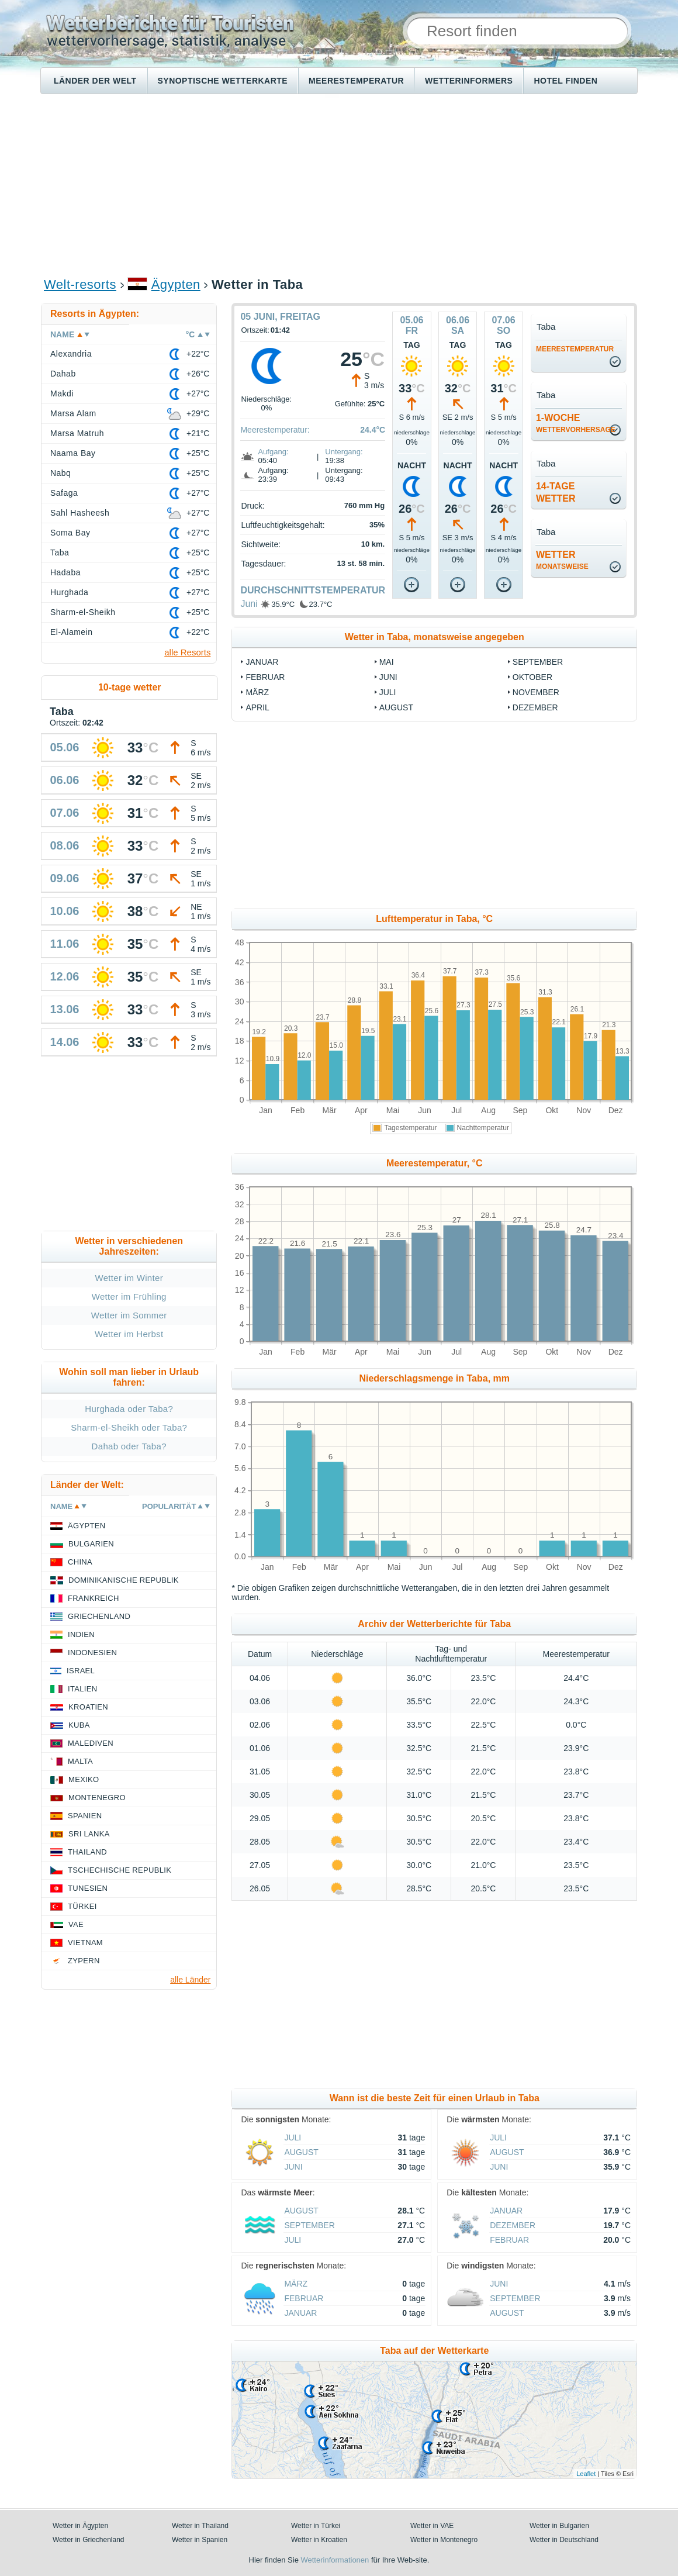 The image size is (678, 2576). What do you see at coordinates (71, 353) in the screenshot?
I see `Alexandria` at bounding box center [71, 353].